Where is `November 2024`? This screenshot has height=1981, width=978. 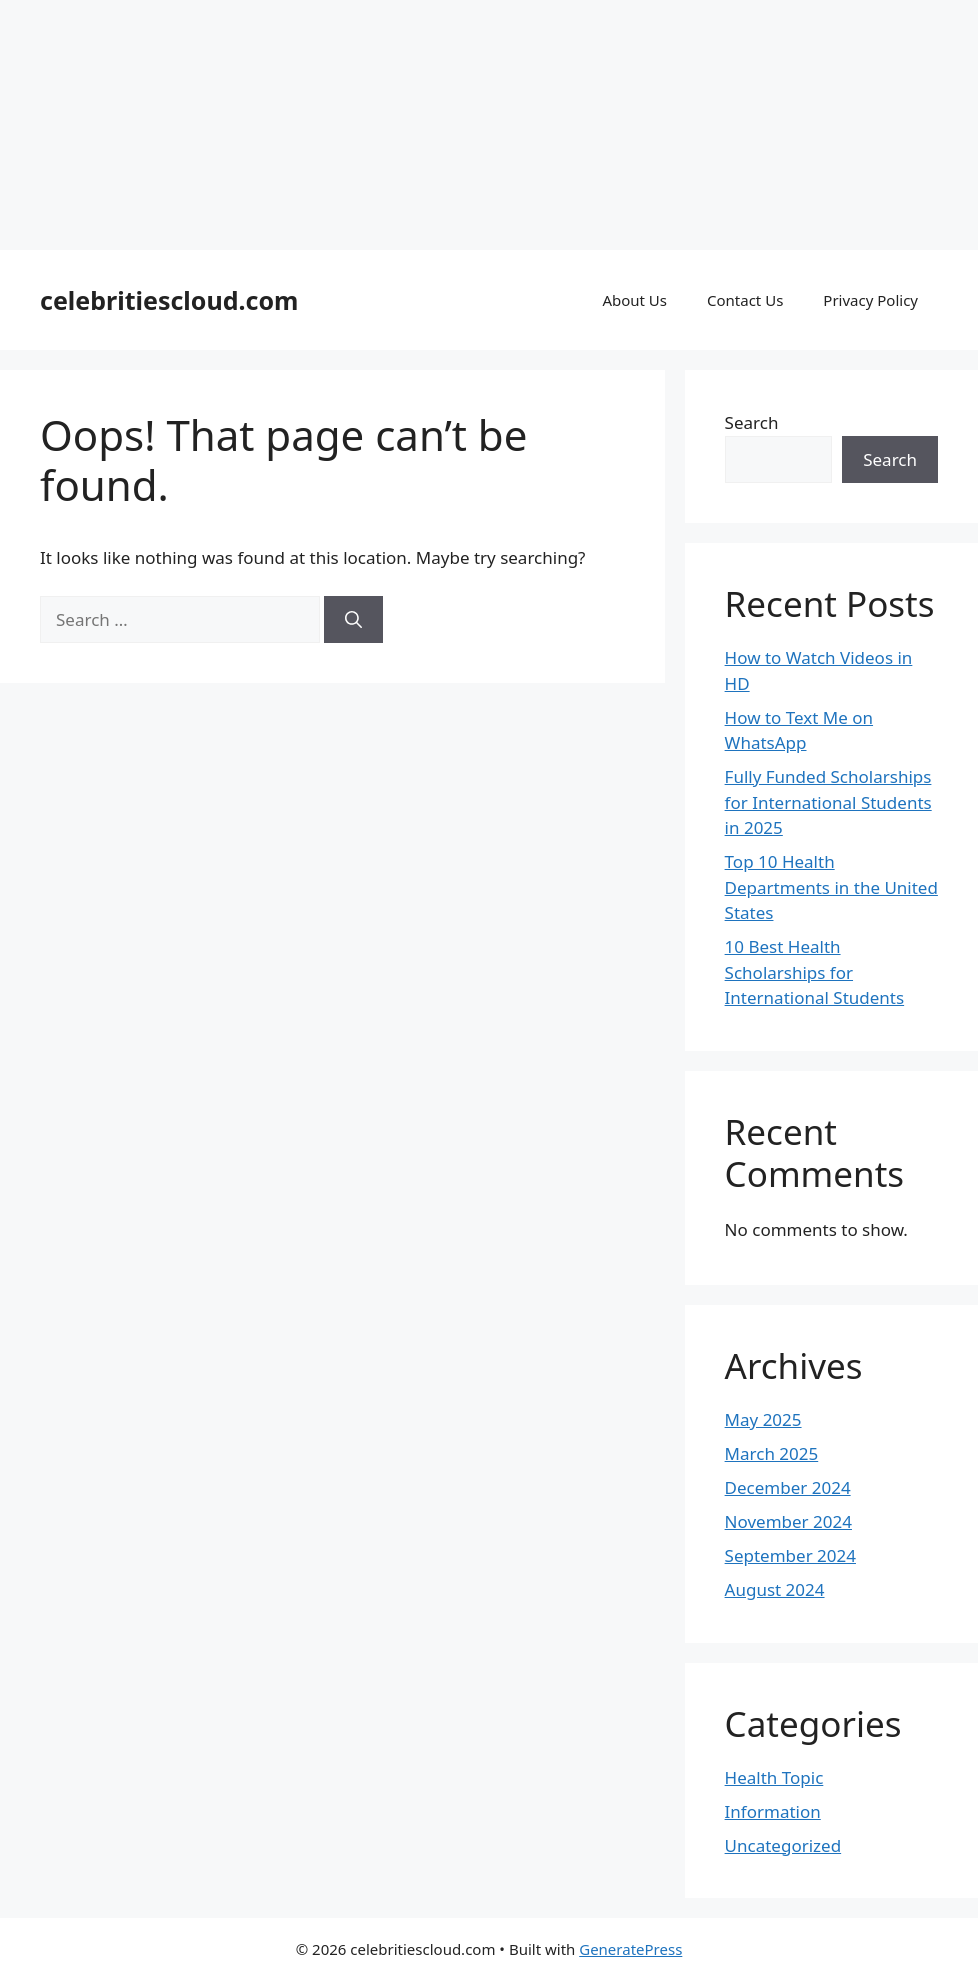
November 2024 is located at coordinates (788, 1521).